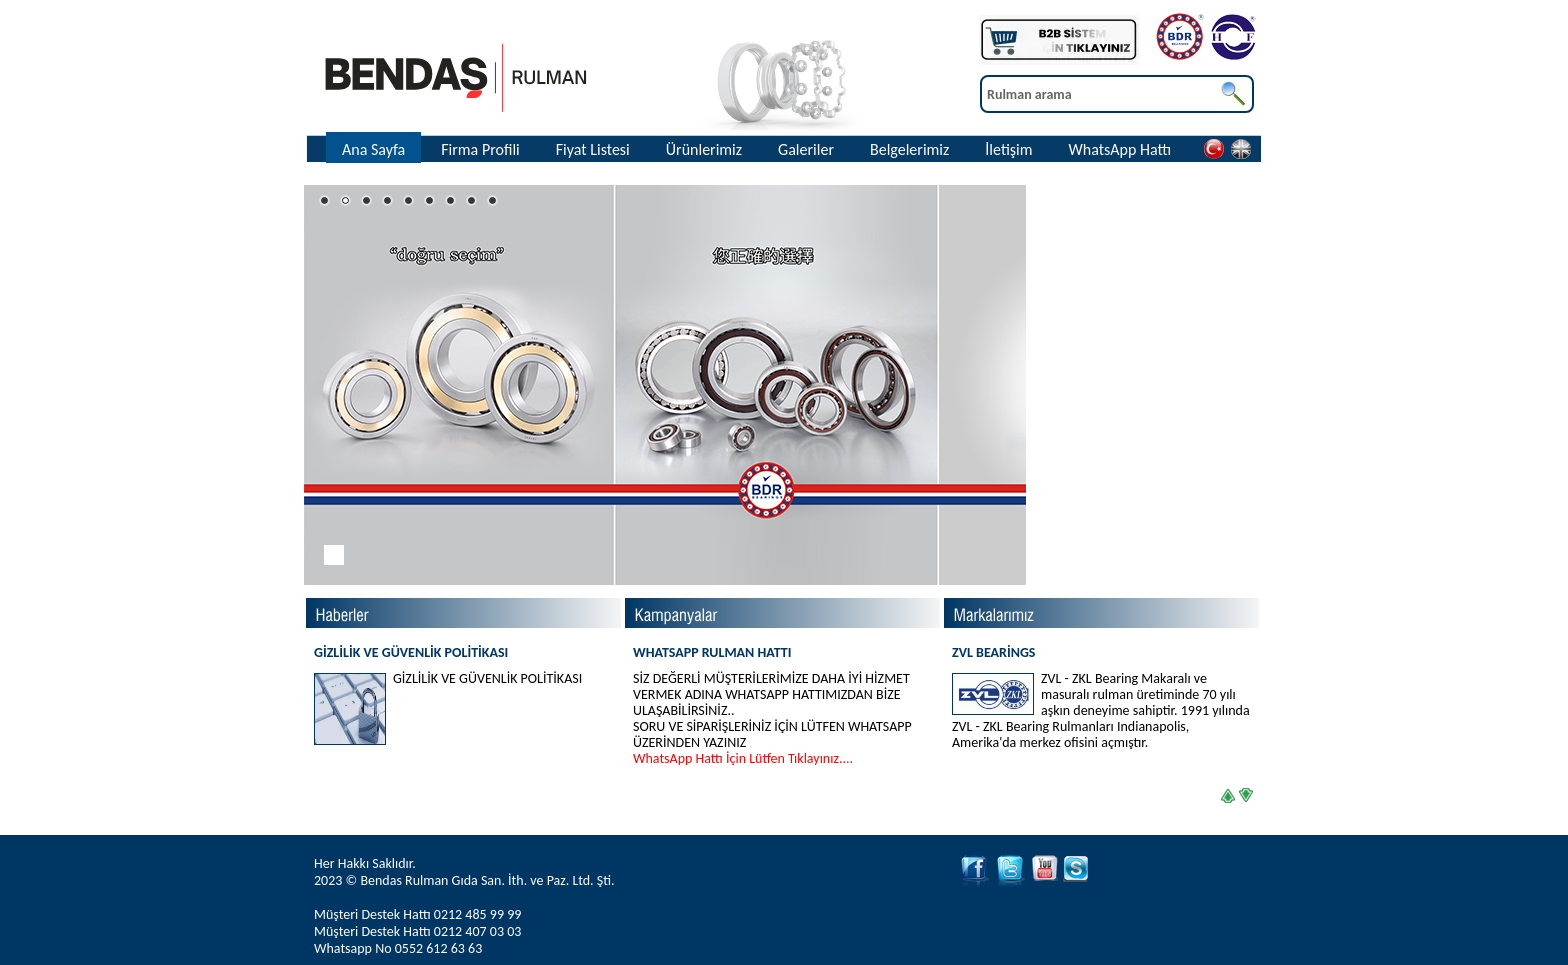 The width and height of the screenshot is (1568, 965). Describe the element at coordinates (909, 149) in the screenshot. I see `Belgelerimiz` at that location.